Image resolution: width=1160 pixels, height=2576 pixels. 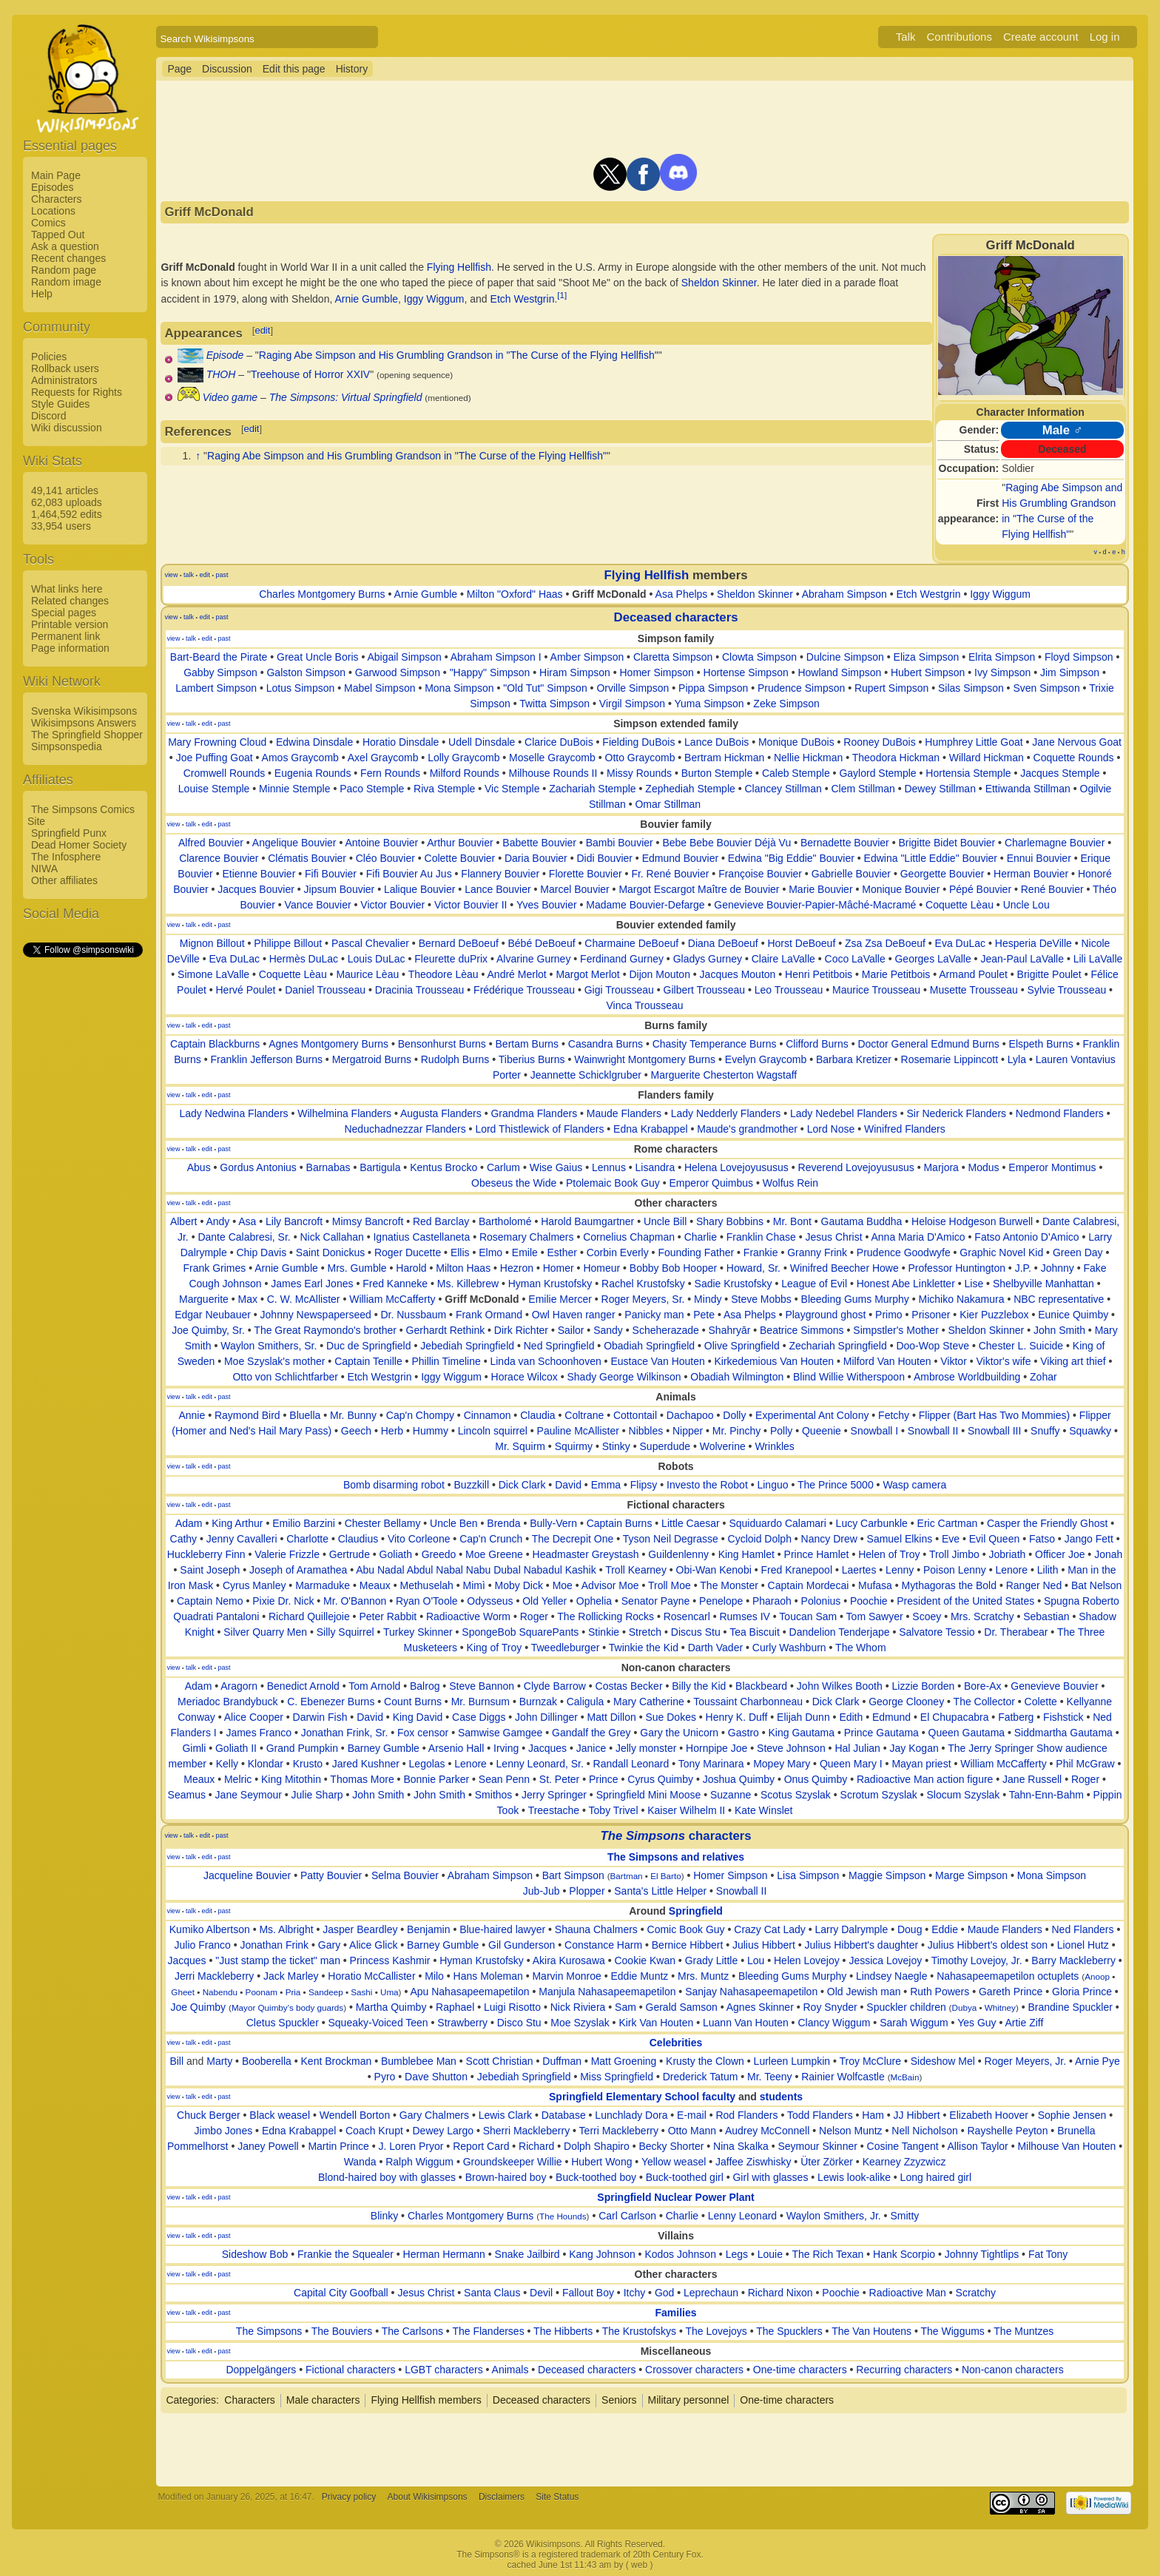 I want to click on Disclaimers, so click(x=502, y=2497).